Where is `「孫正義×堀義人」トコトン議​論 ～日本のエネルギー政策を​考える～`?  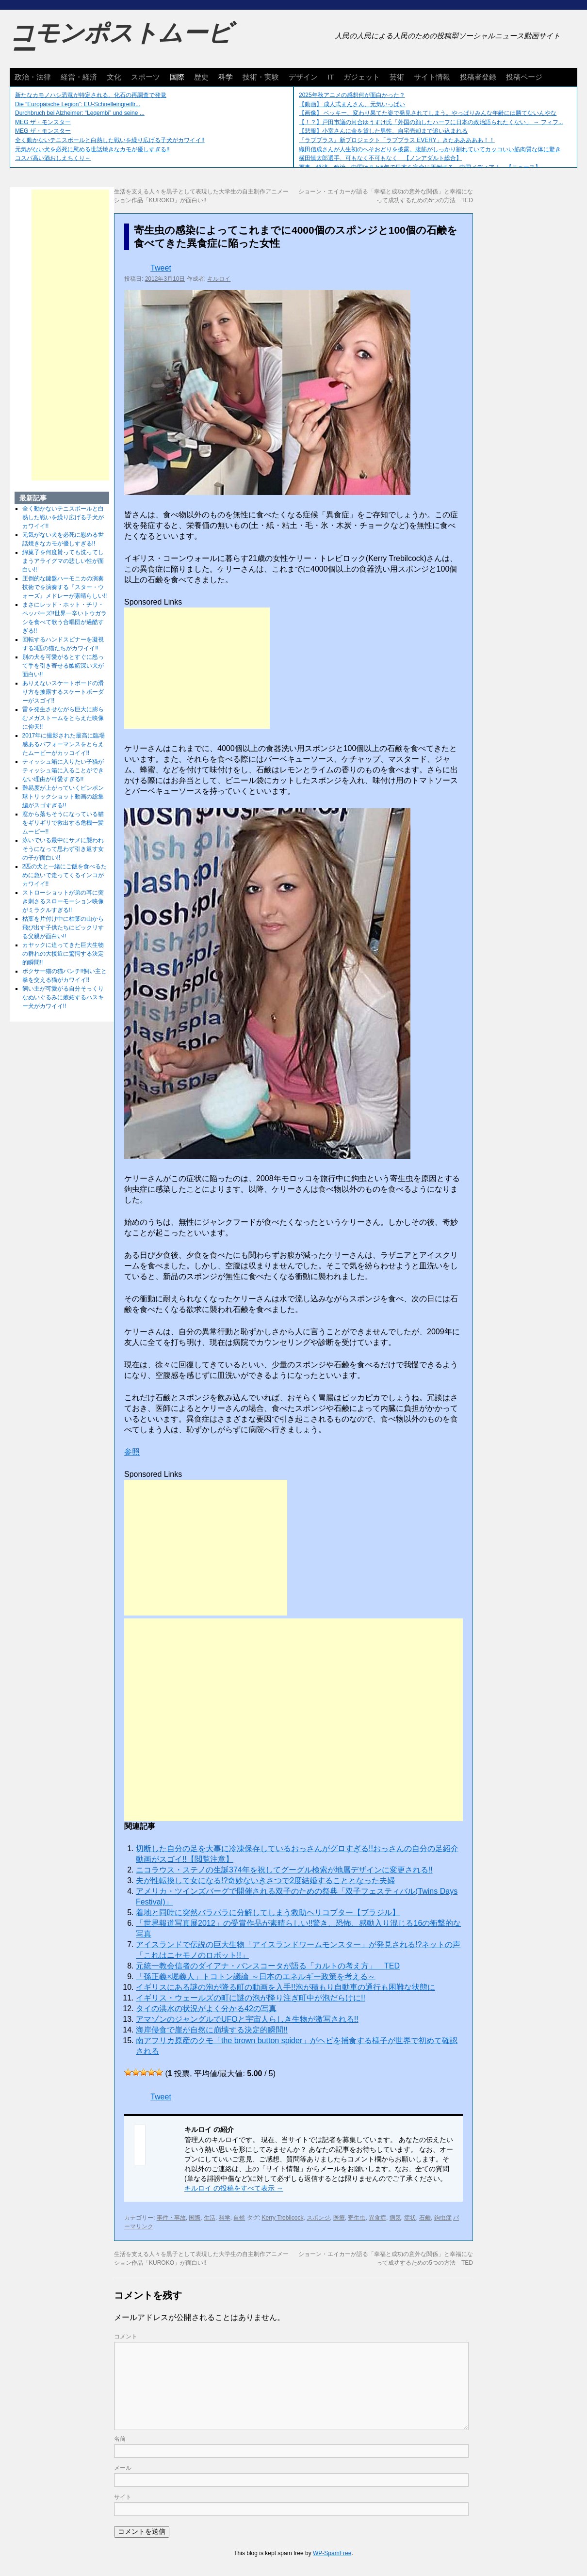 「孫正義×堀義人」トコトン議​論 ～日本のエネルギー政策を​考える～ is located at coordinates (255, 1976).